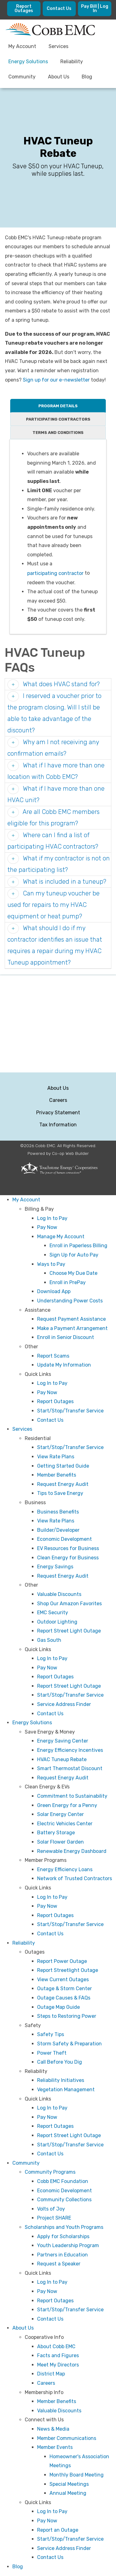  I want to click on Report an Outage, so click(57, 2530).